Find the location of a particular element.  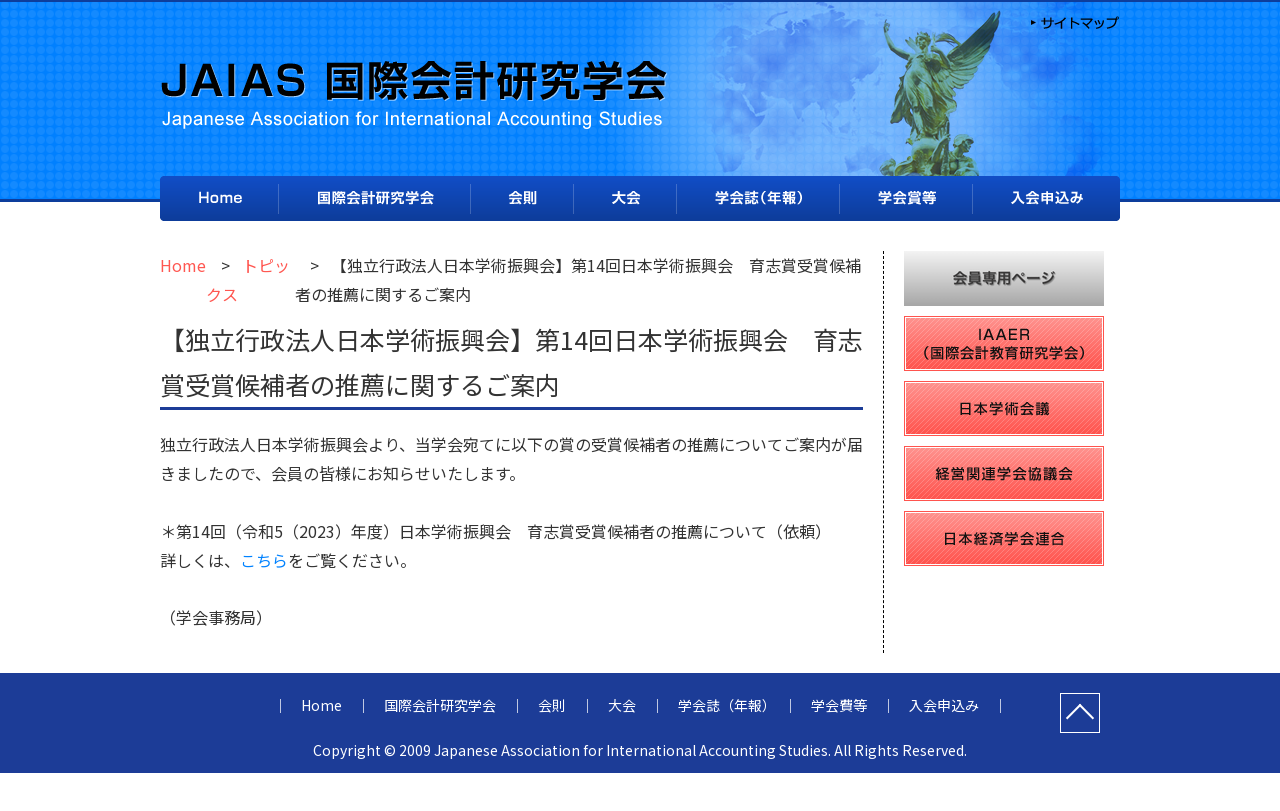

こちら is located at coordinates (264, 560).